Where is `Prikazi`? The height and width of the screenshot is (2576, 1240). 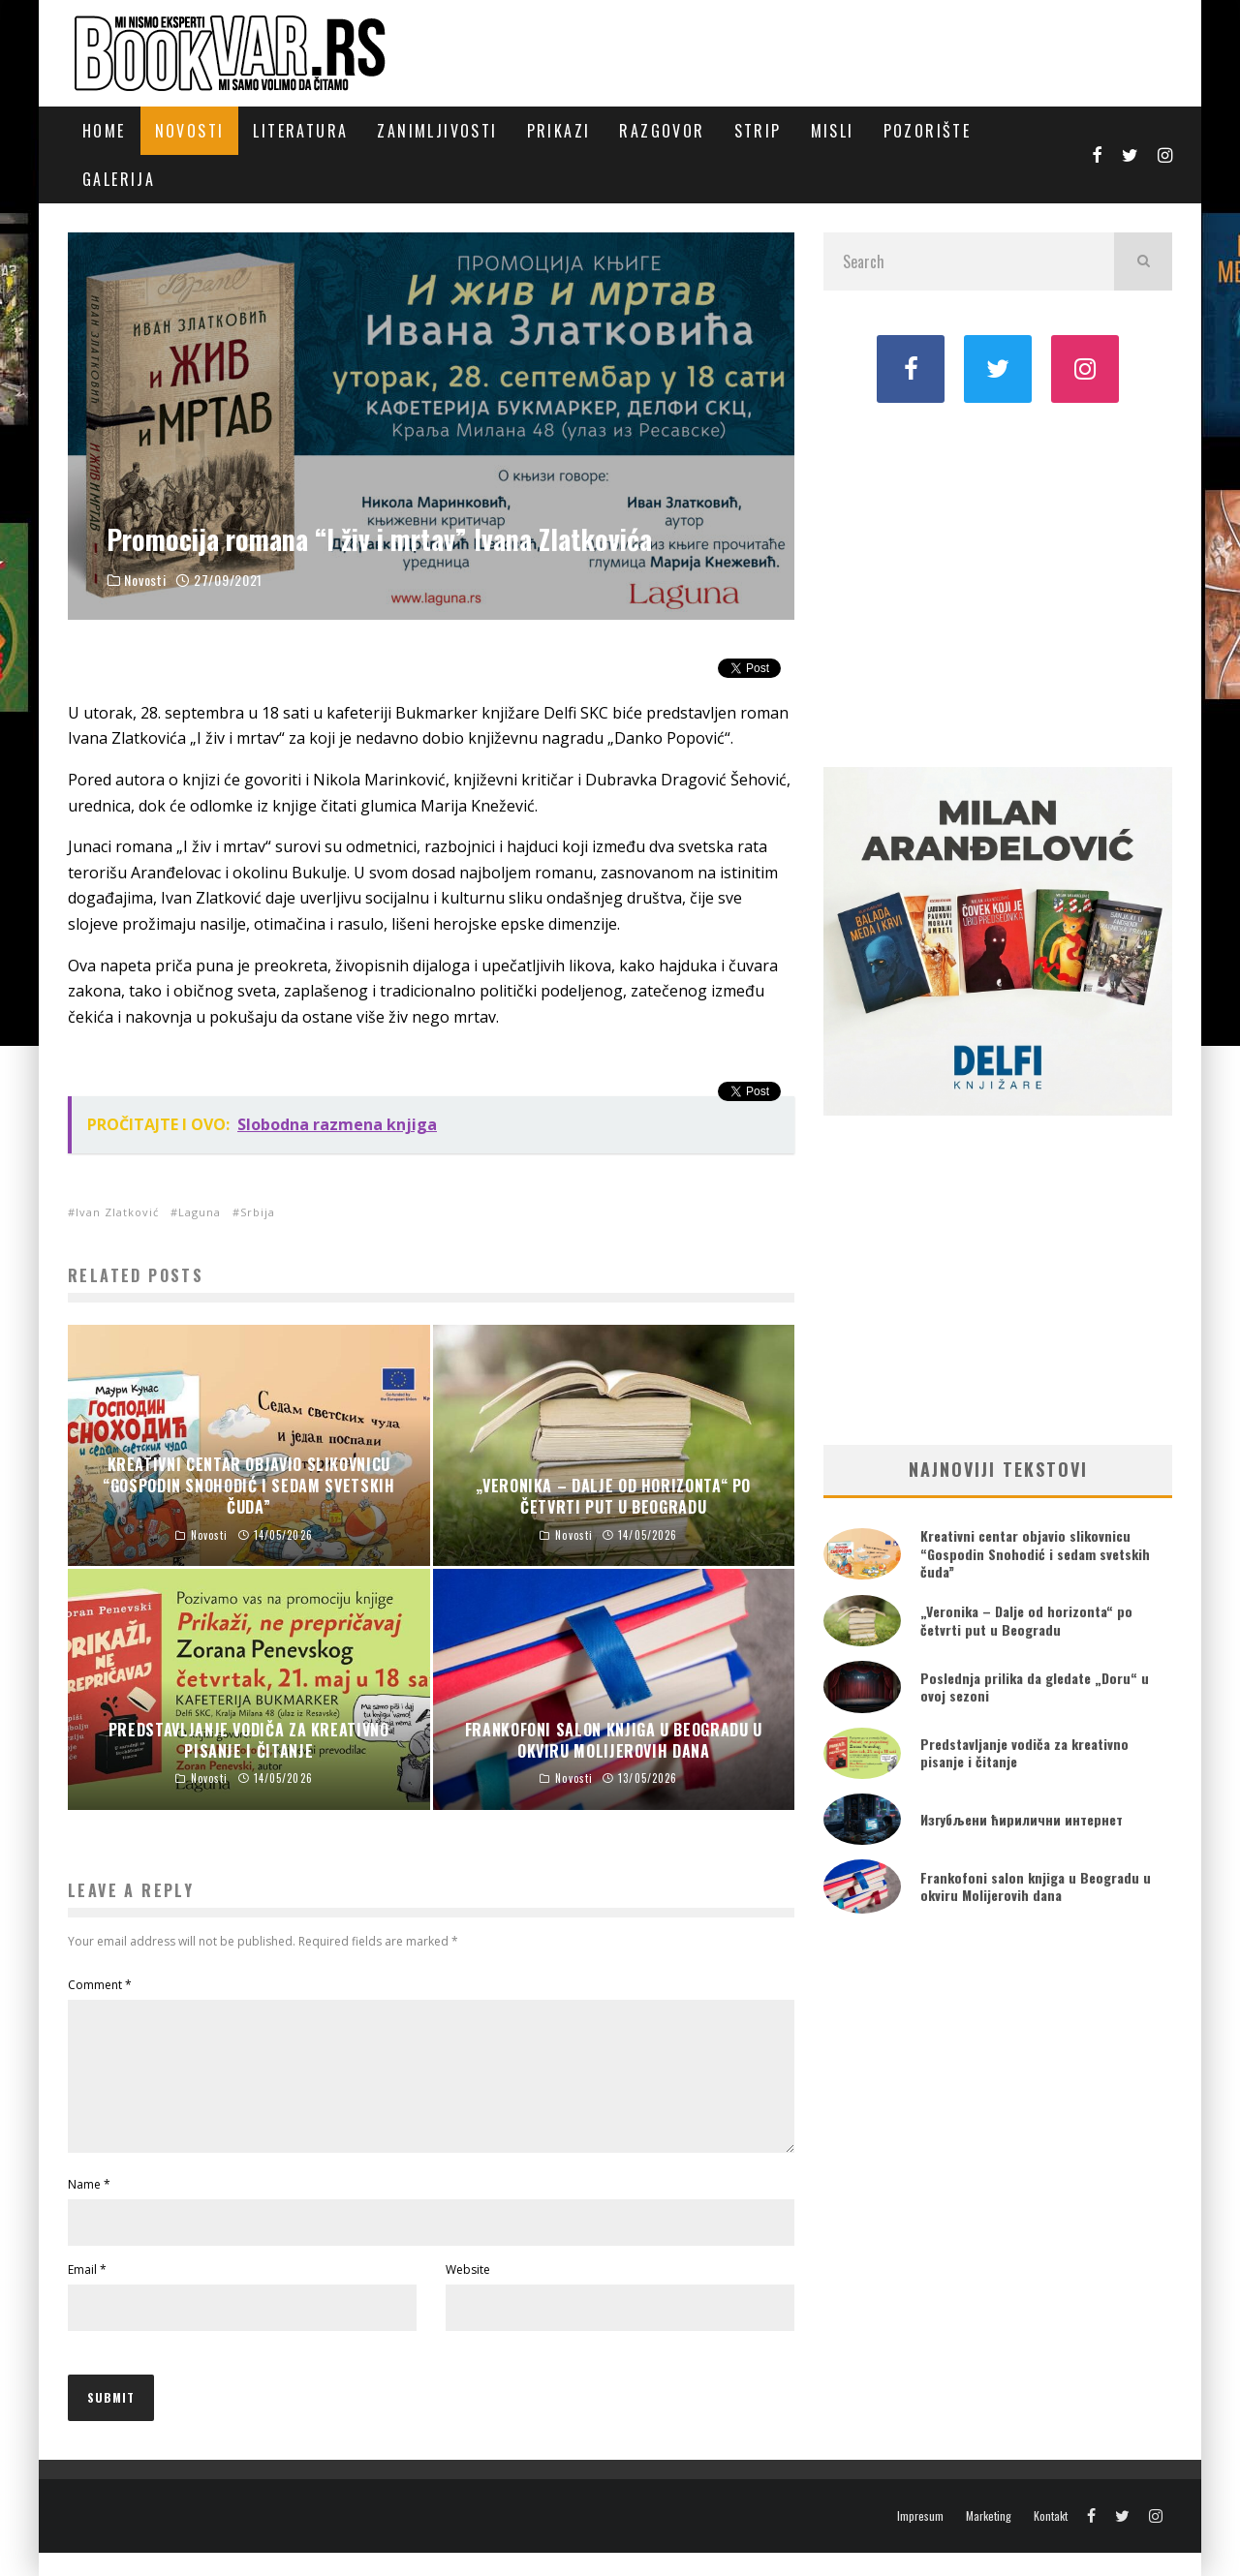
Prikazi is located at coordinates (559, 130).